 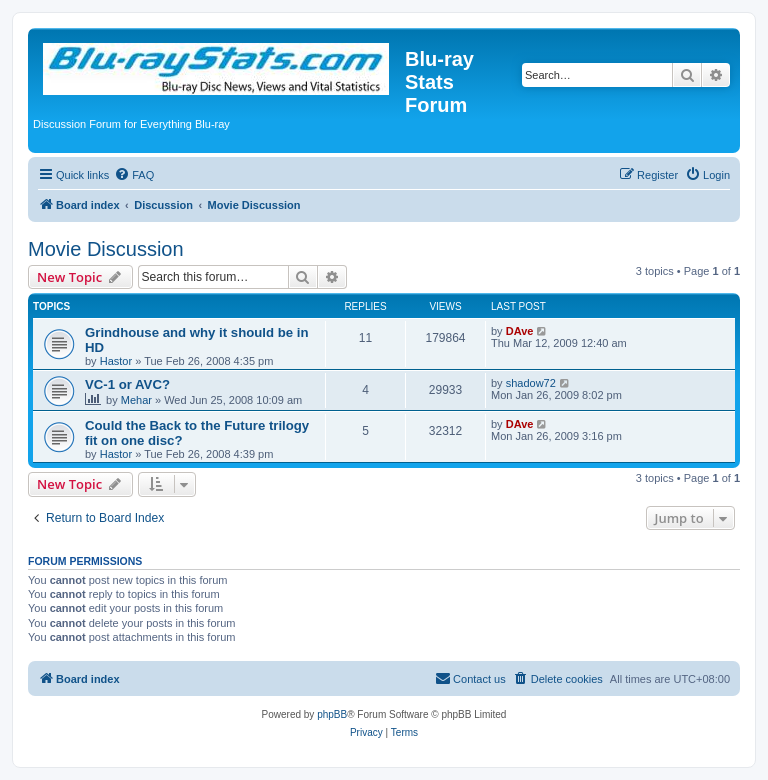 What do you see at coordinates (127, 384) in the screenshot?
I see `VC-1 or AVC?` at bounding box center [127, 384].